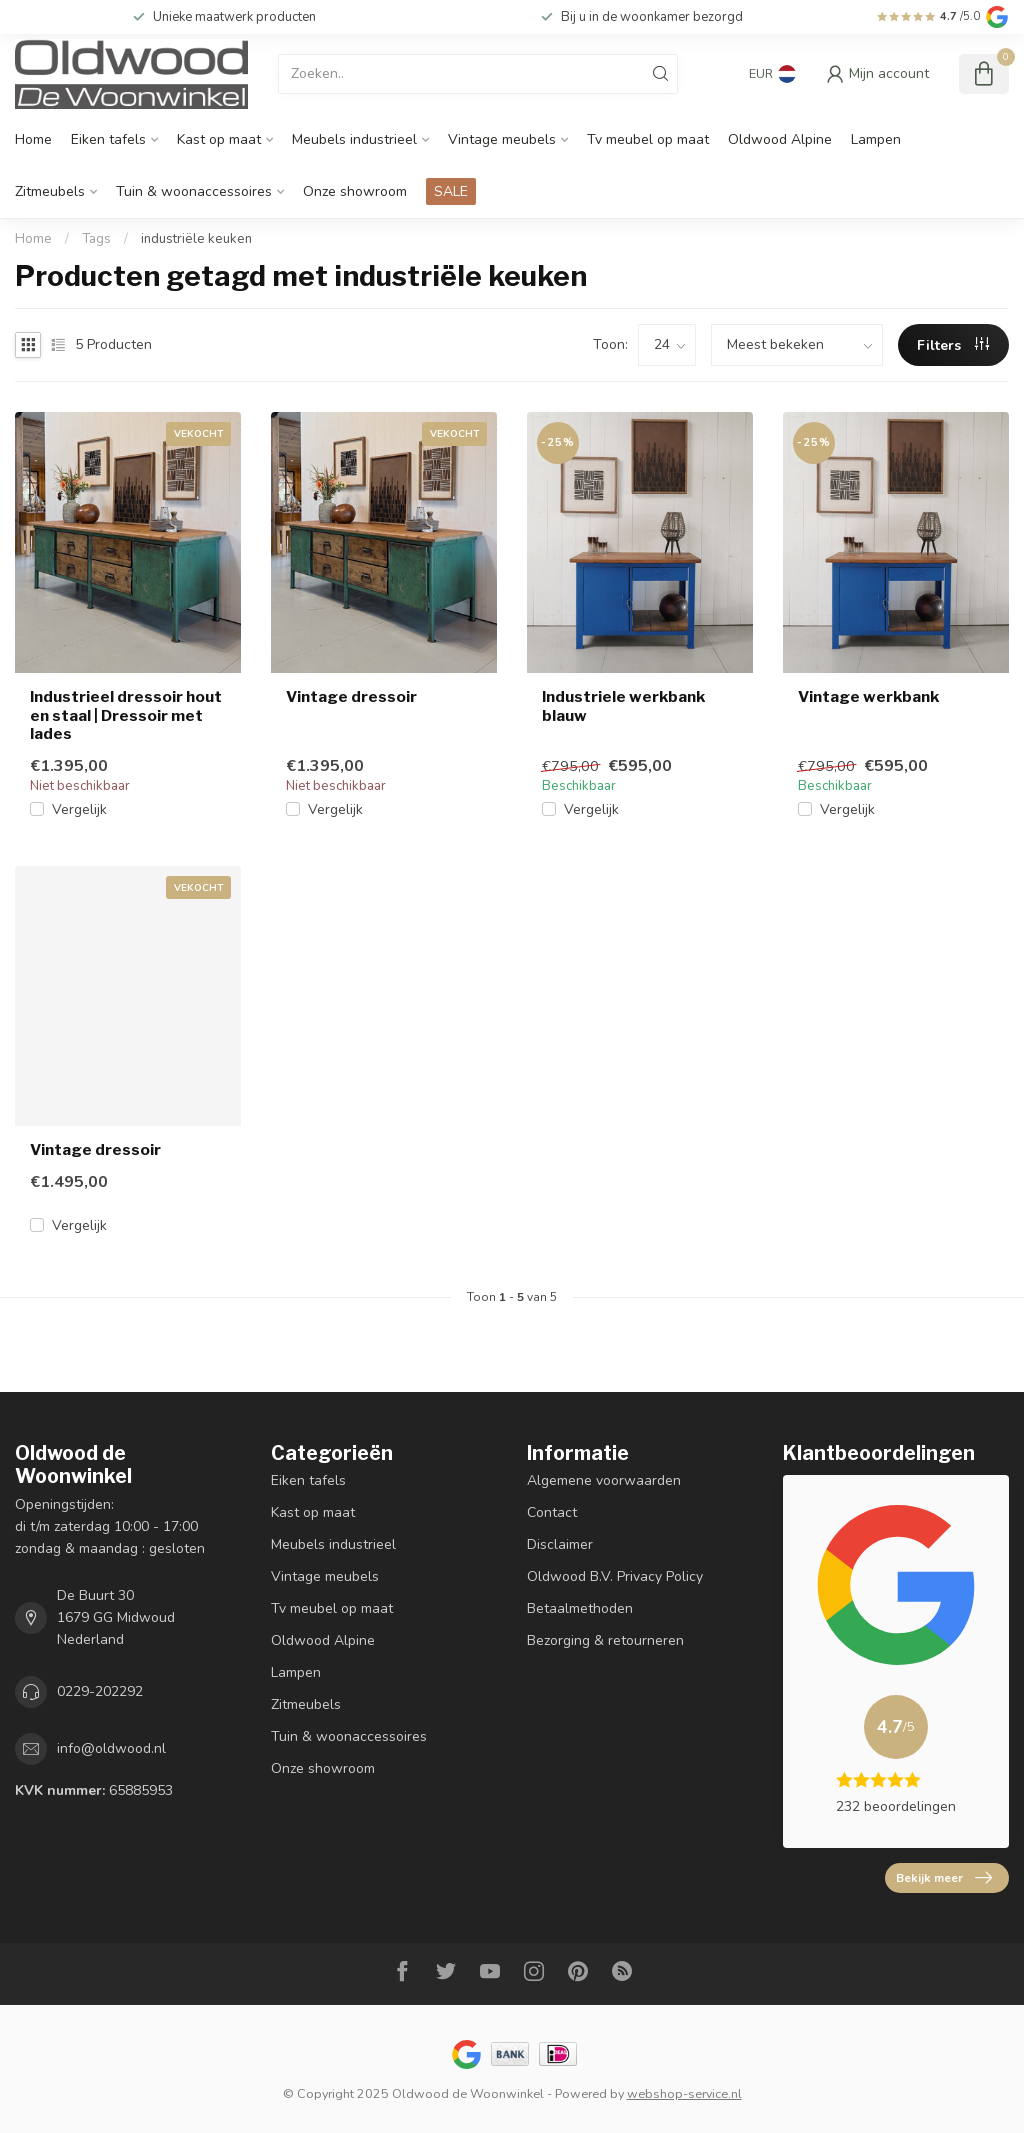  What do you see at coordinates (868, 697) in the screenshot?
I see `Vintage werkbank` at bounding box center [868, 697].